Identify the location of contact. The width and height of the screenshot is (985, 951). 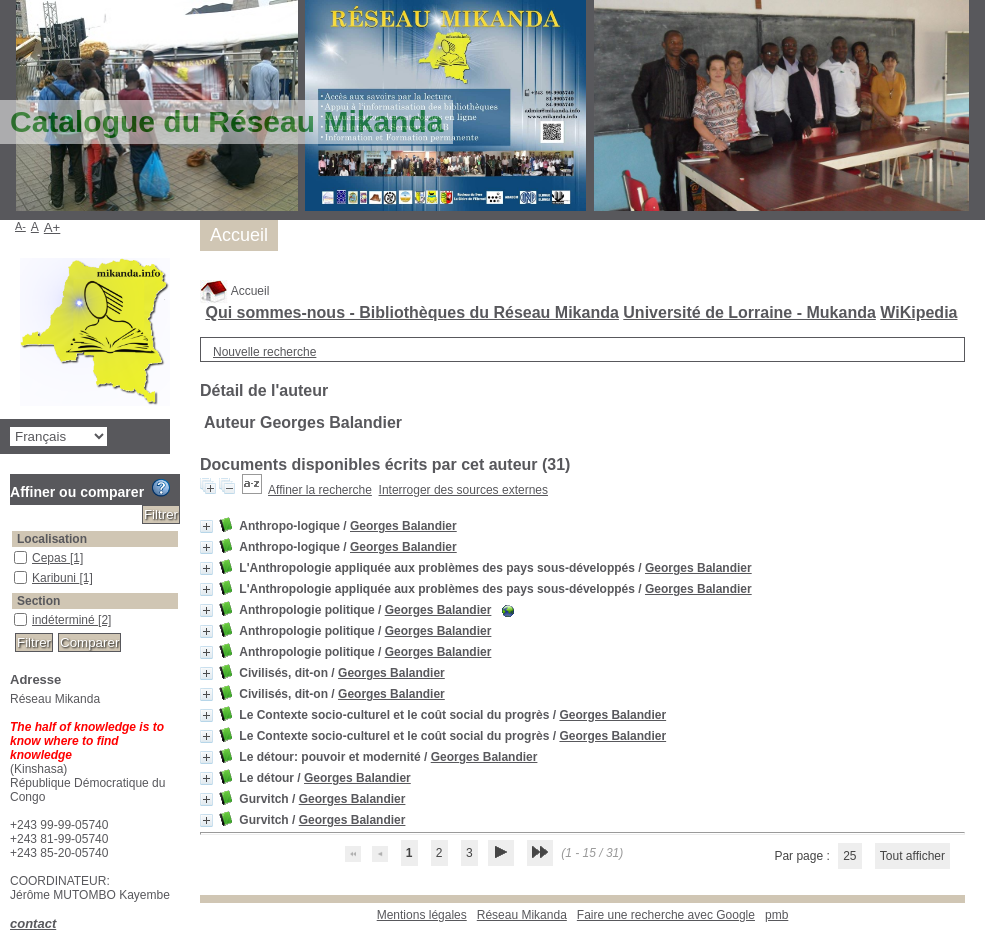
(33, 923).